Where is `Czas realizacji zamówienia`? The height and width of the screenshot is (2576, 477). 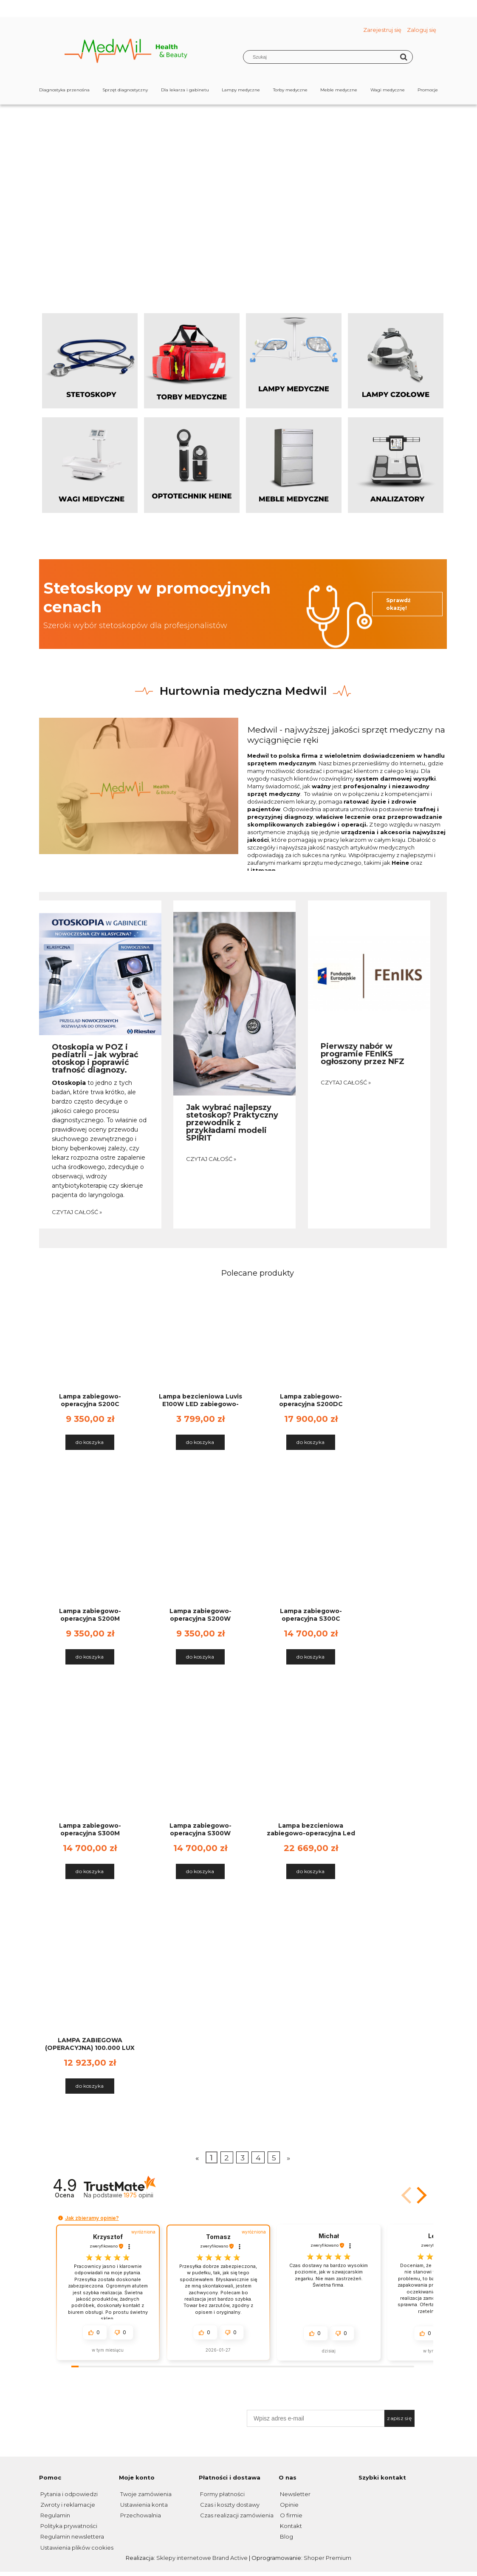 Czas realizacji zamówienia is located at coordinates (236, 2515).